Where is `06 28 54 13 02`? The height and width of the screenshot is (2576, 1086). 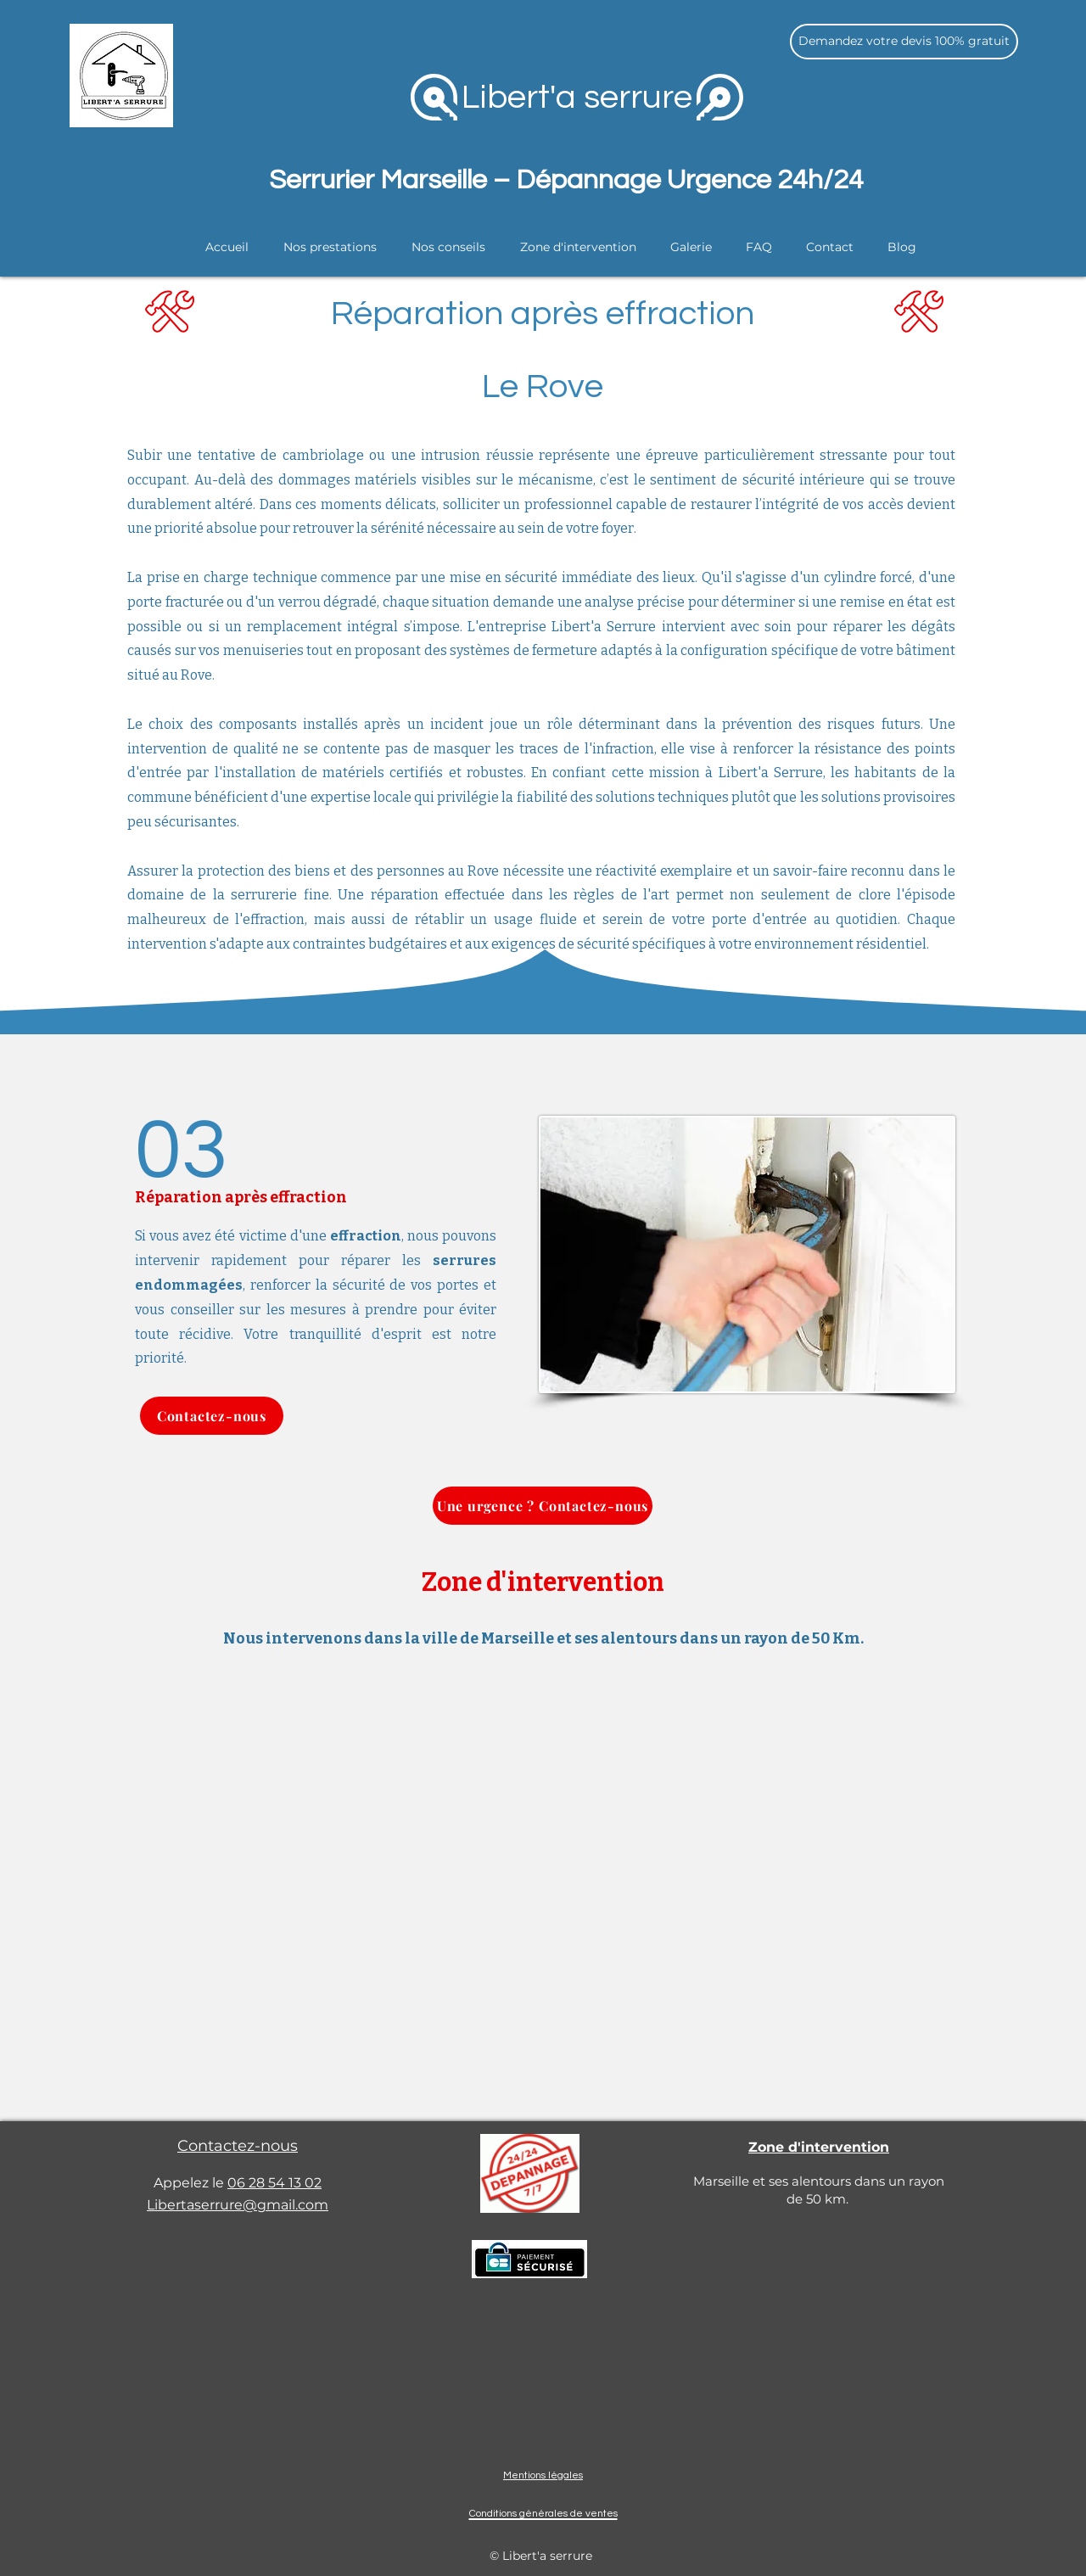
06 28 54 13 02 is located at coordinates (274, 2183).